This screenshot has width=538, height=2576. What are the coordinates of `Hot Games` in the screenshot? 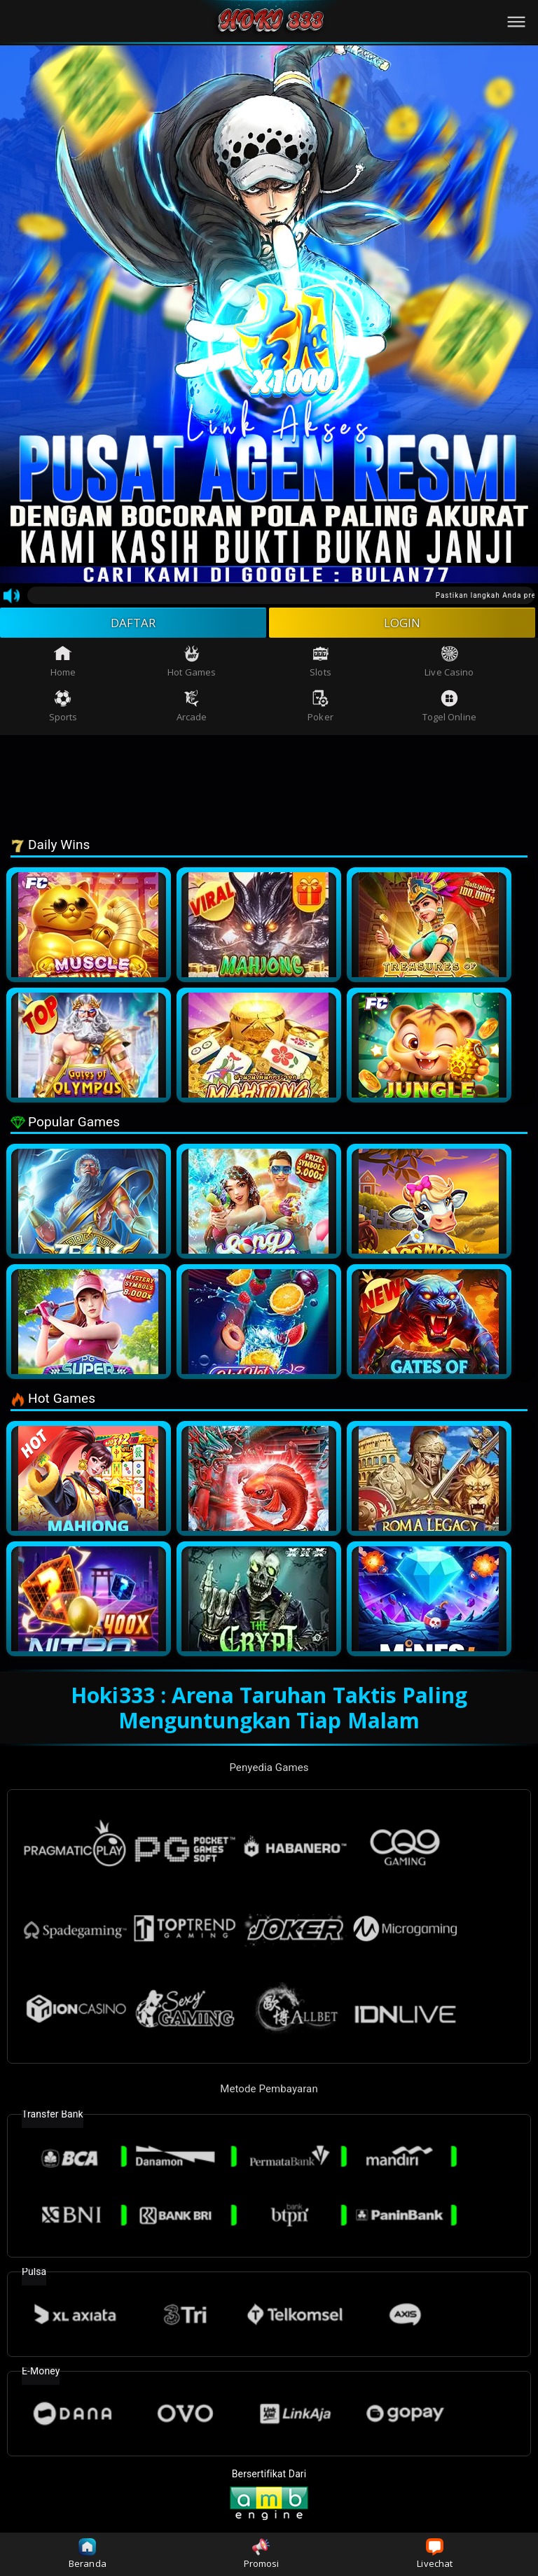 It's located at (191, 663).